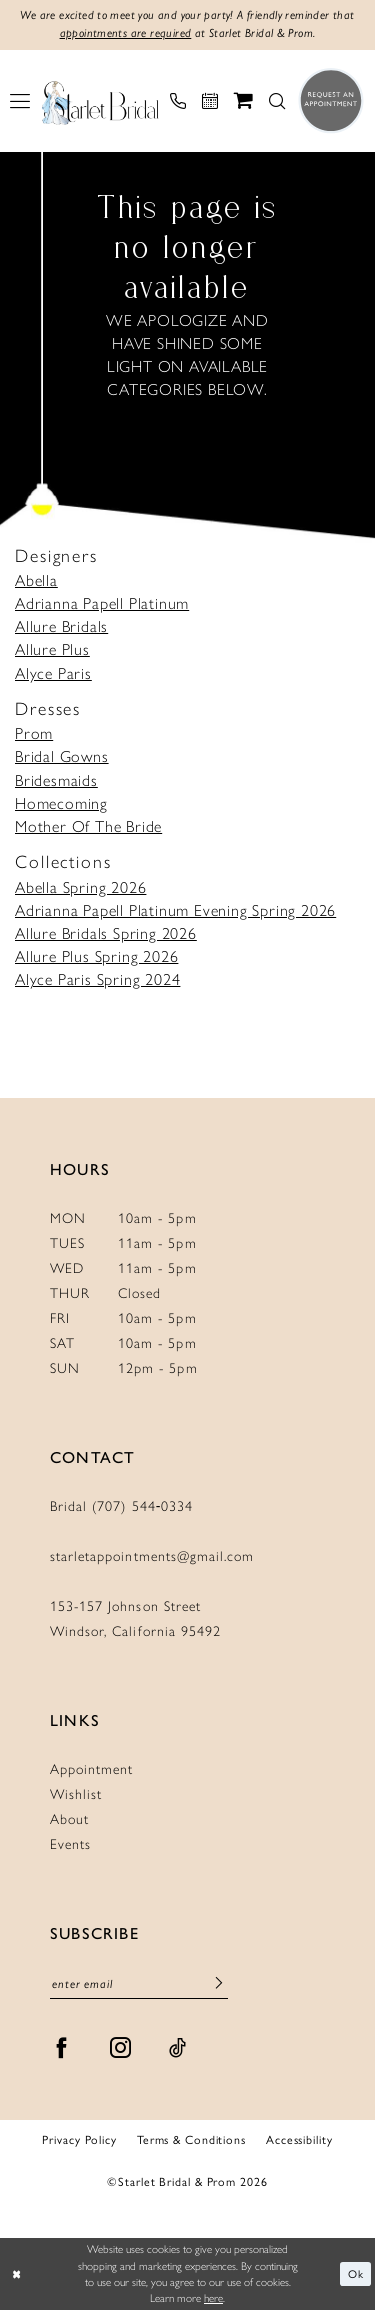 The width and height of the screenshot is (375, 2311). What do you see at coordinates (122, 1506) in the screenshot?
I see `Bridal (707) 544‑0334` at bounding box center [122, 1506].